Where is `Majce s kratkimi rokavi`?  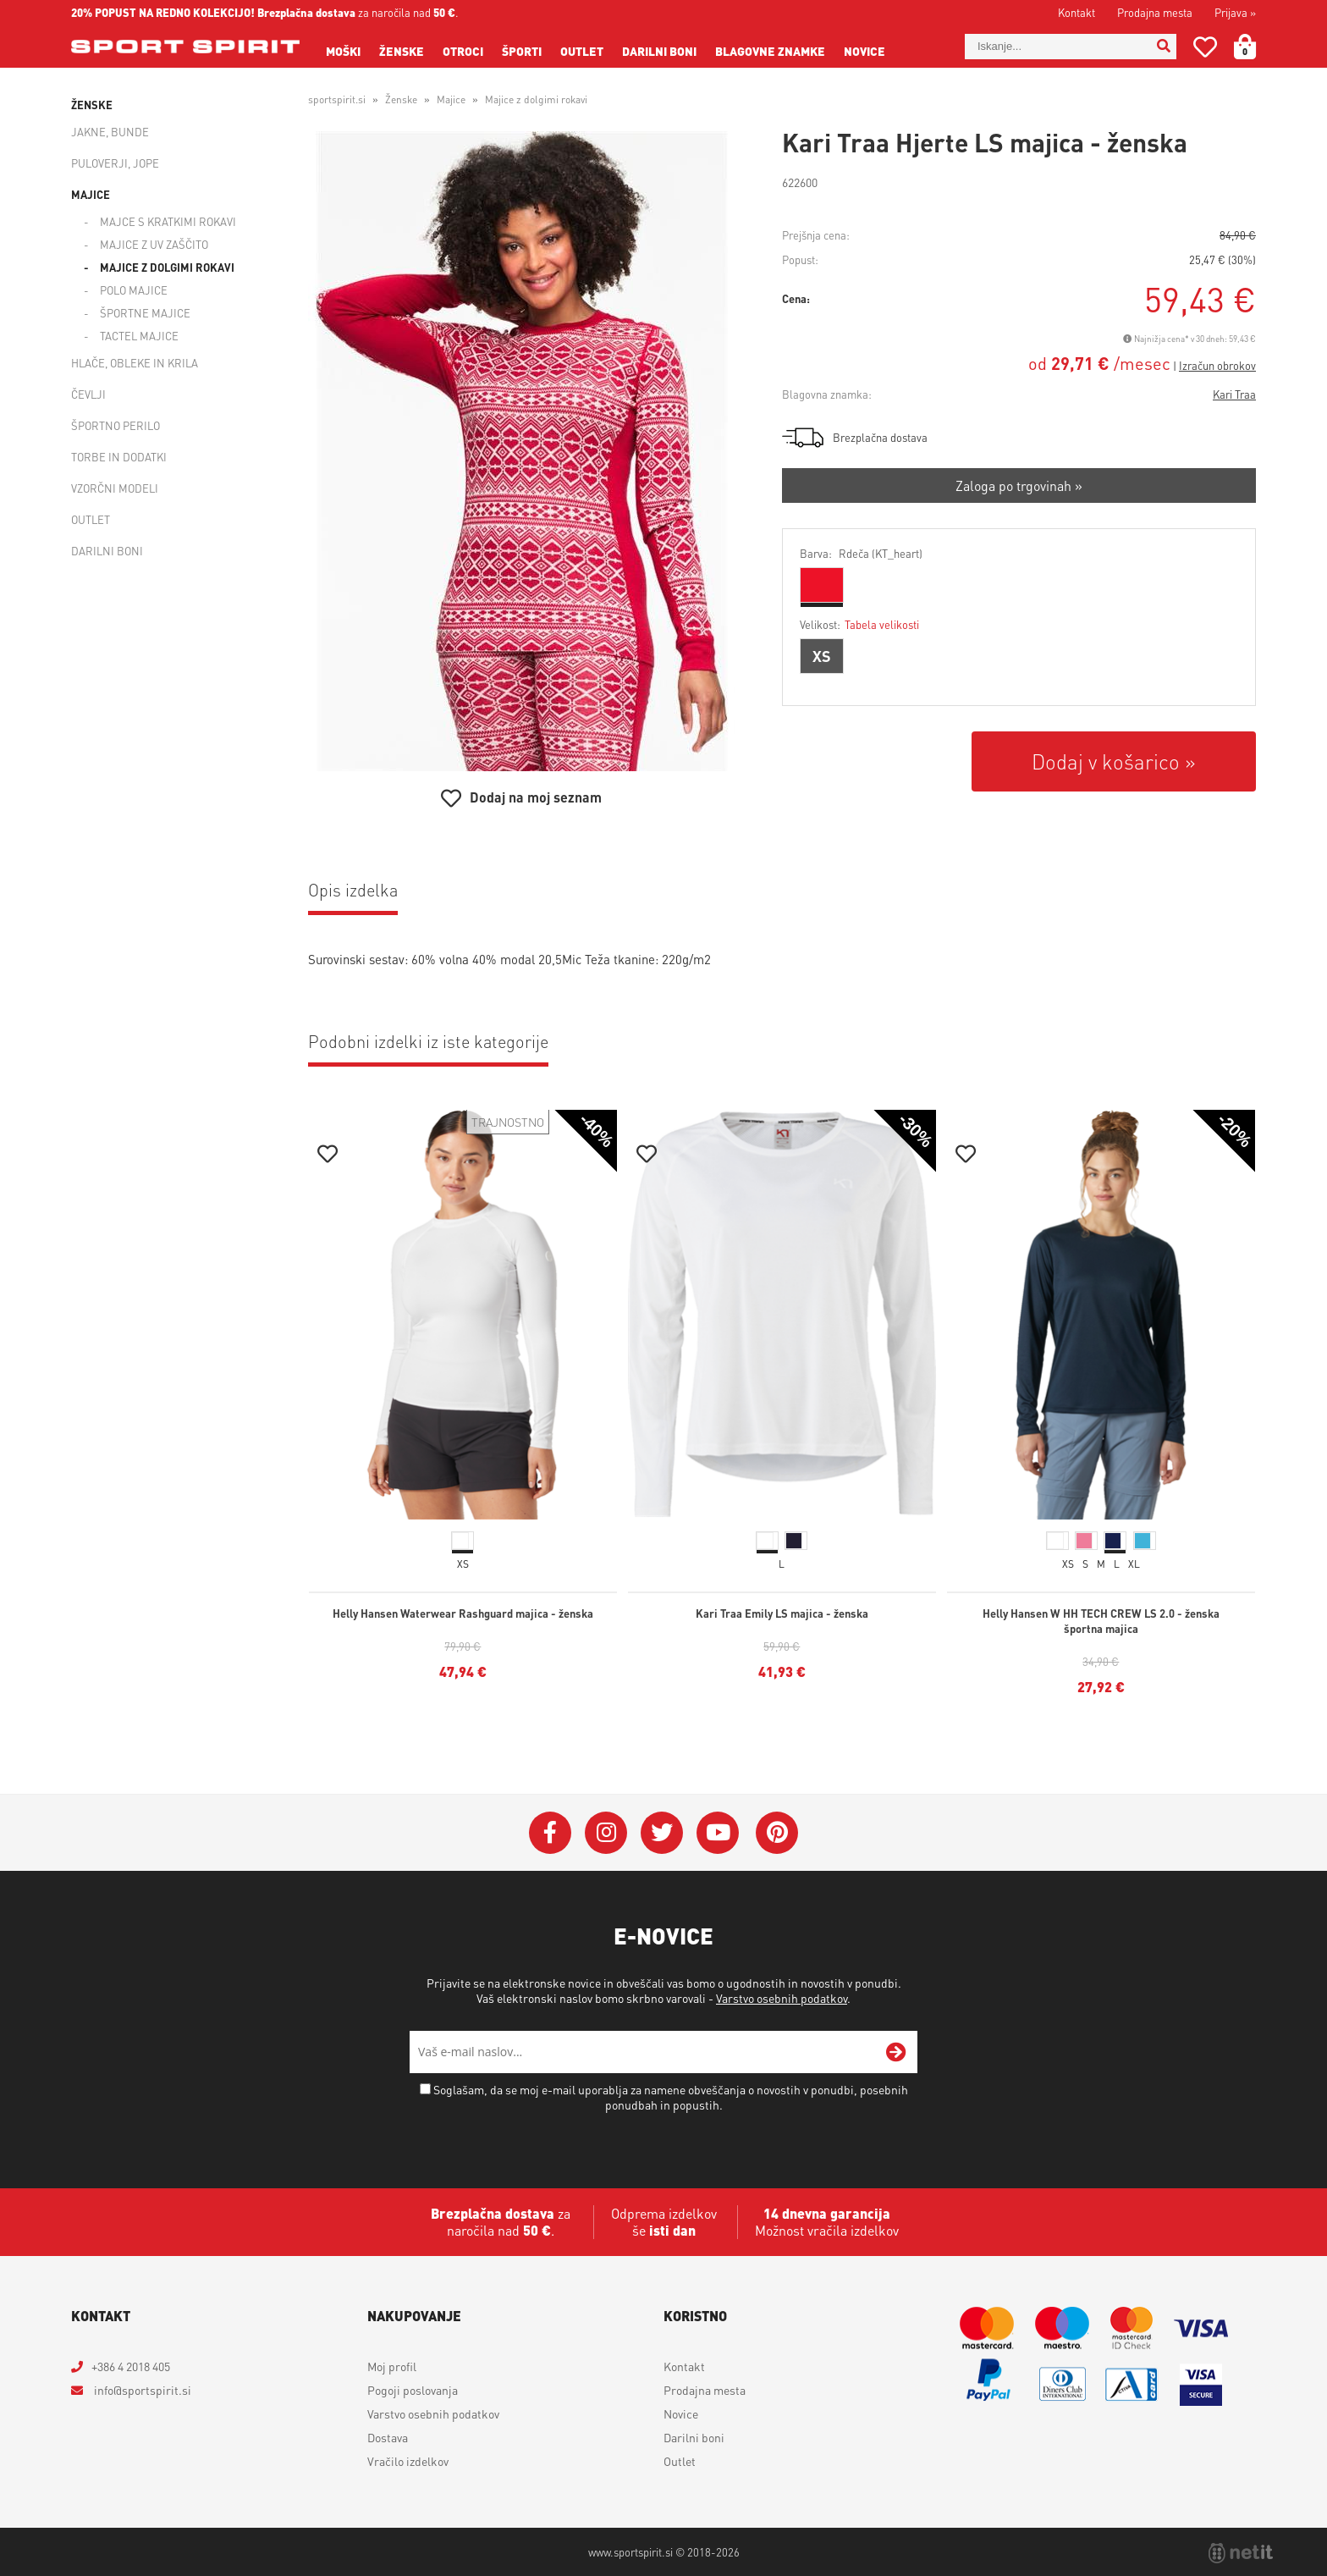
Majce s kratkimi rokavi is located at coordinates (168, 221).